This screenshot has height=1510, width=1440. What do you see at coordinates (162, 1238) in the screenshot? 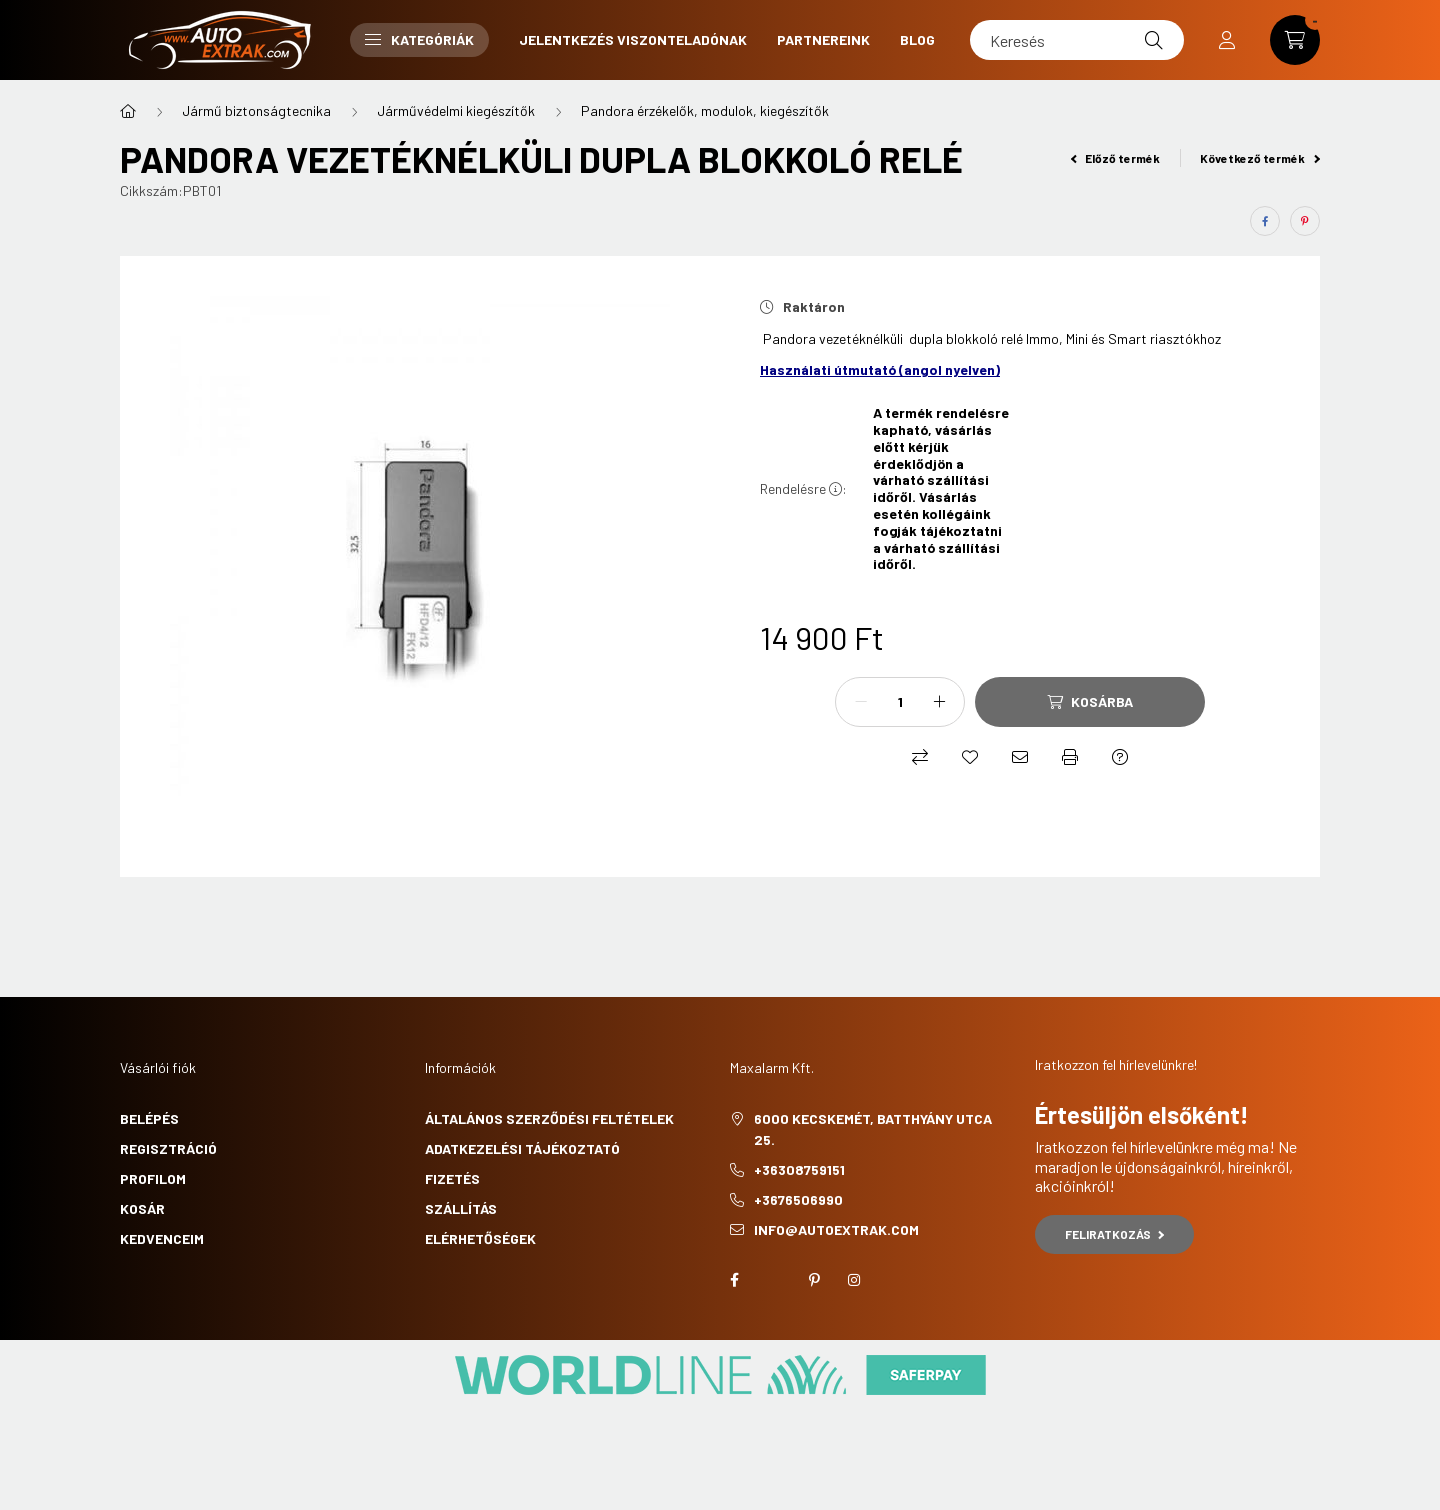
I see `Kedvenceim` at bounding box center [162, 1238].